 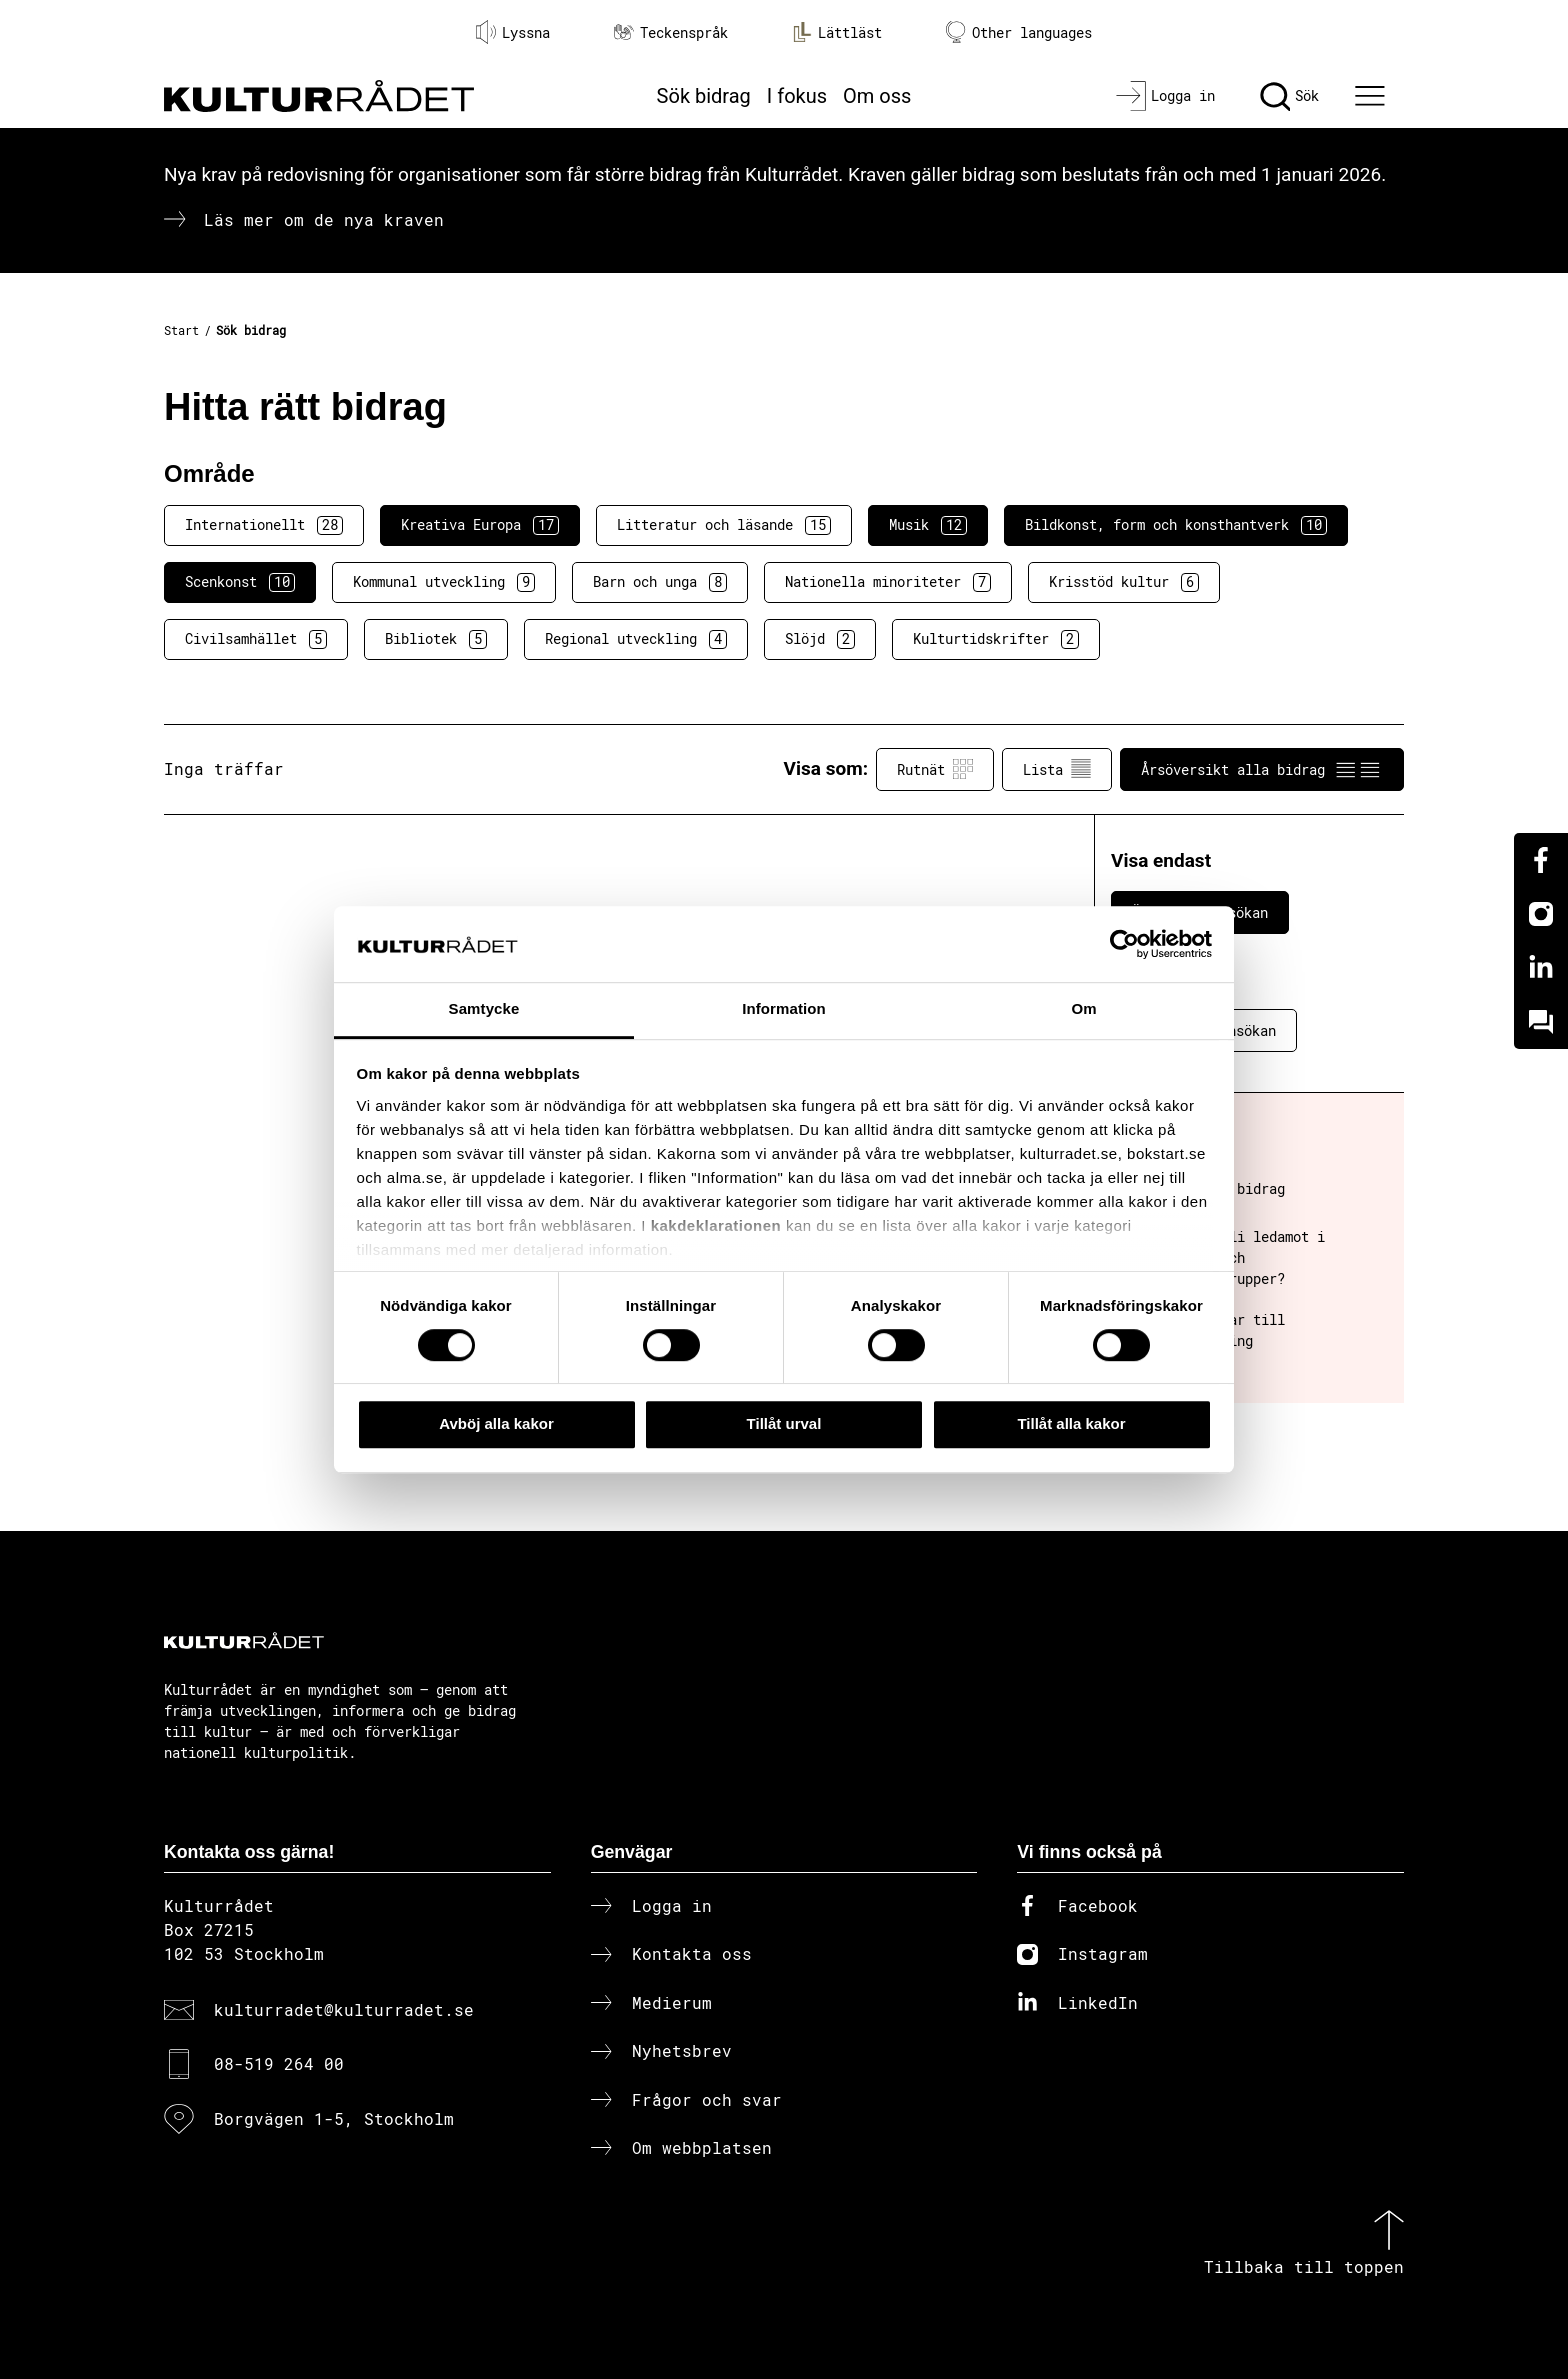 What do you see at coordinates (671, 32) in the screenshot?
I see `Teckenspråk` at bounding box center [671, 32].